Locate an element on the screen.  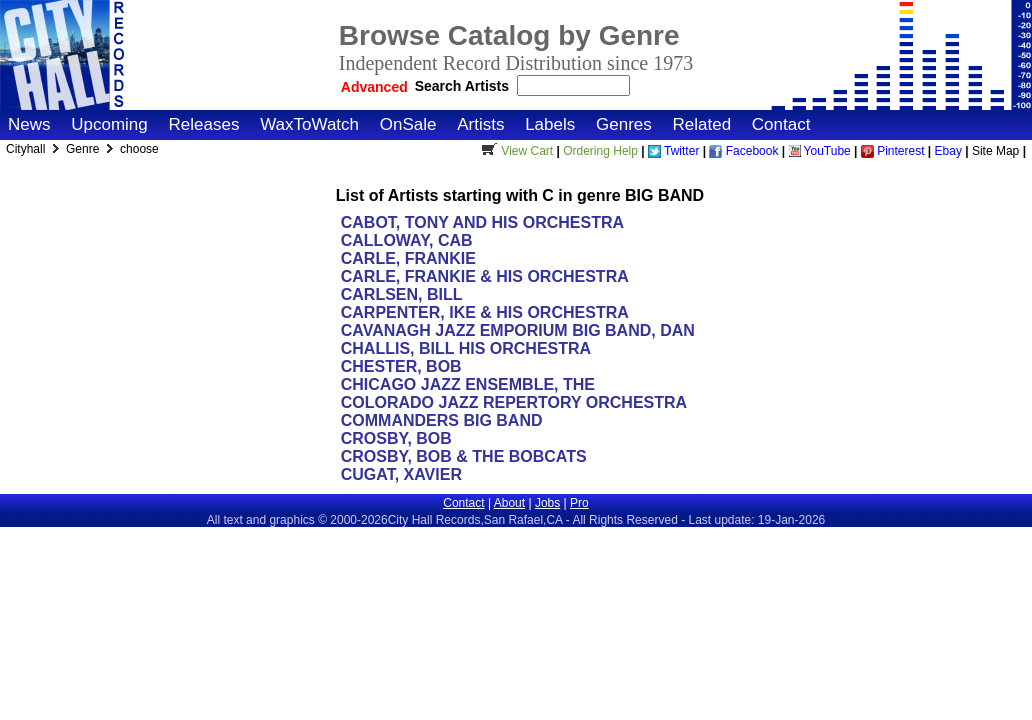
OnSale is located at coordinates (408, 124).